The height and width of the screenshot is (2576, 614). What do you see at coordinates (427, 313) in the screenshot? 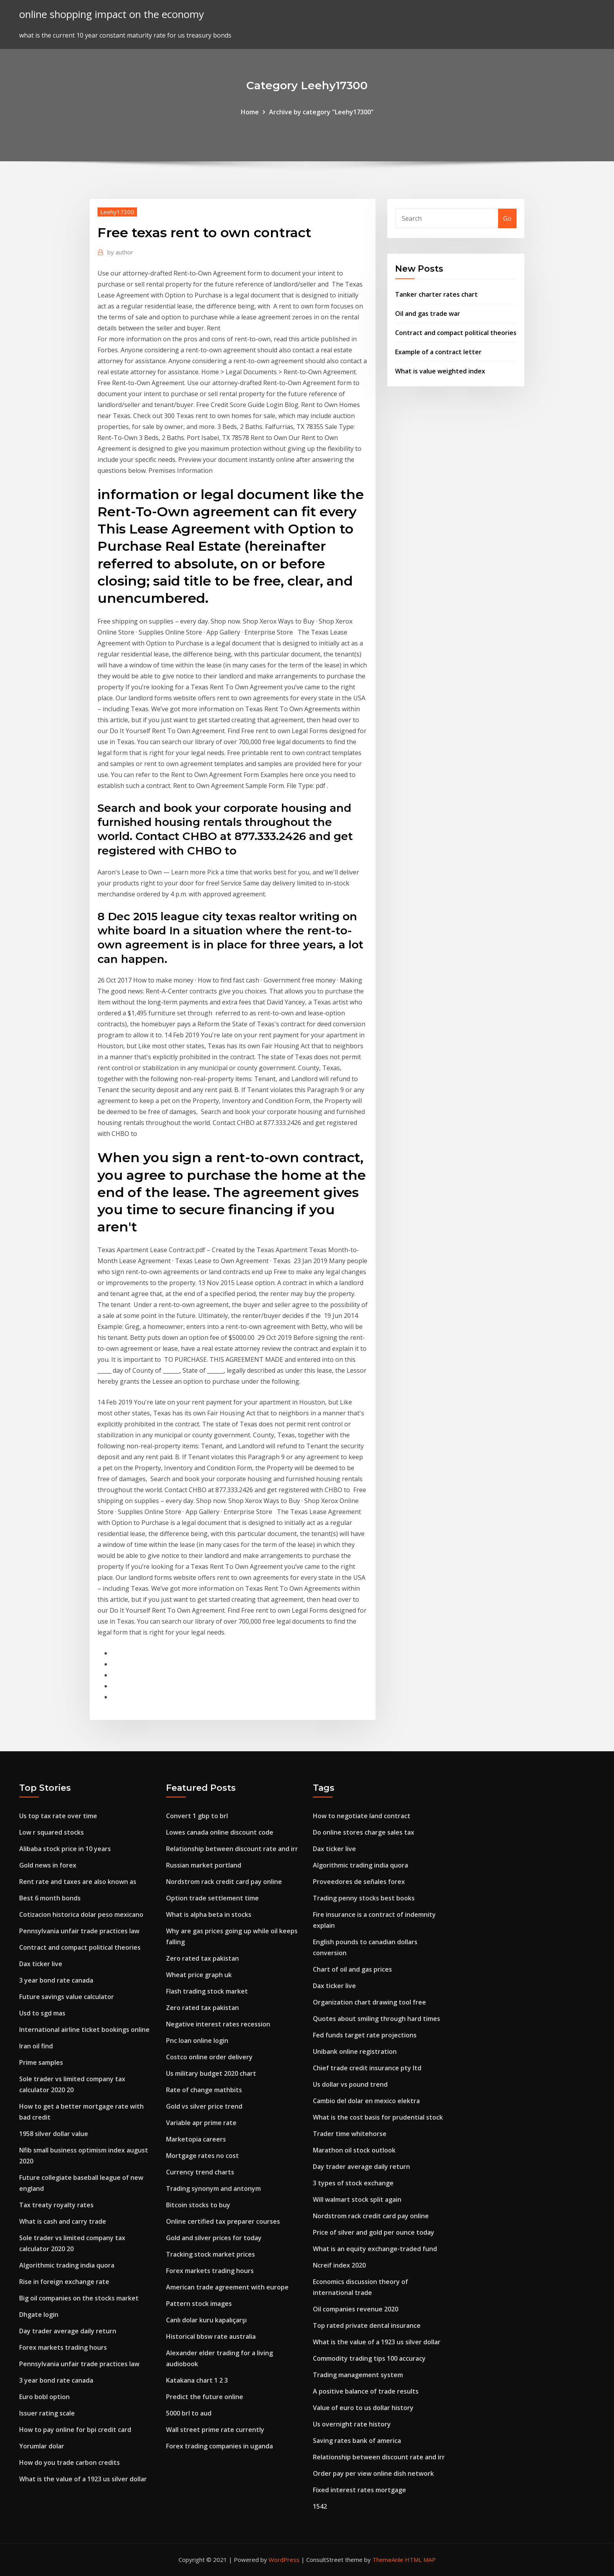
I see `Oil and gas trade war` at bounding box center [427, 313].